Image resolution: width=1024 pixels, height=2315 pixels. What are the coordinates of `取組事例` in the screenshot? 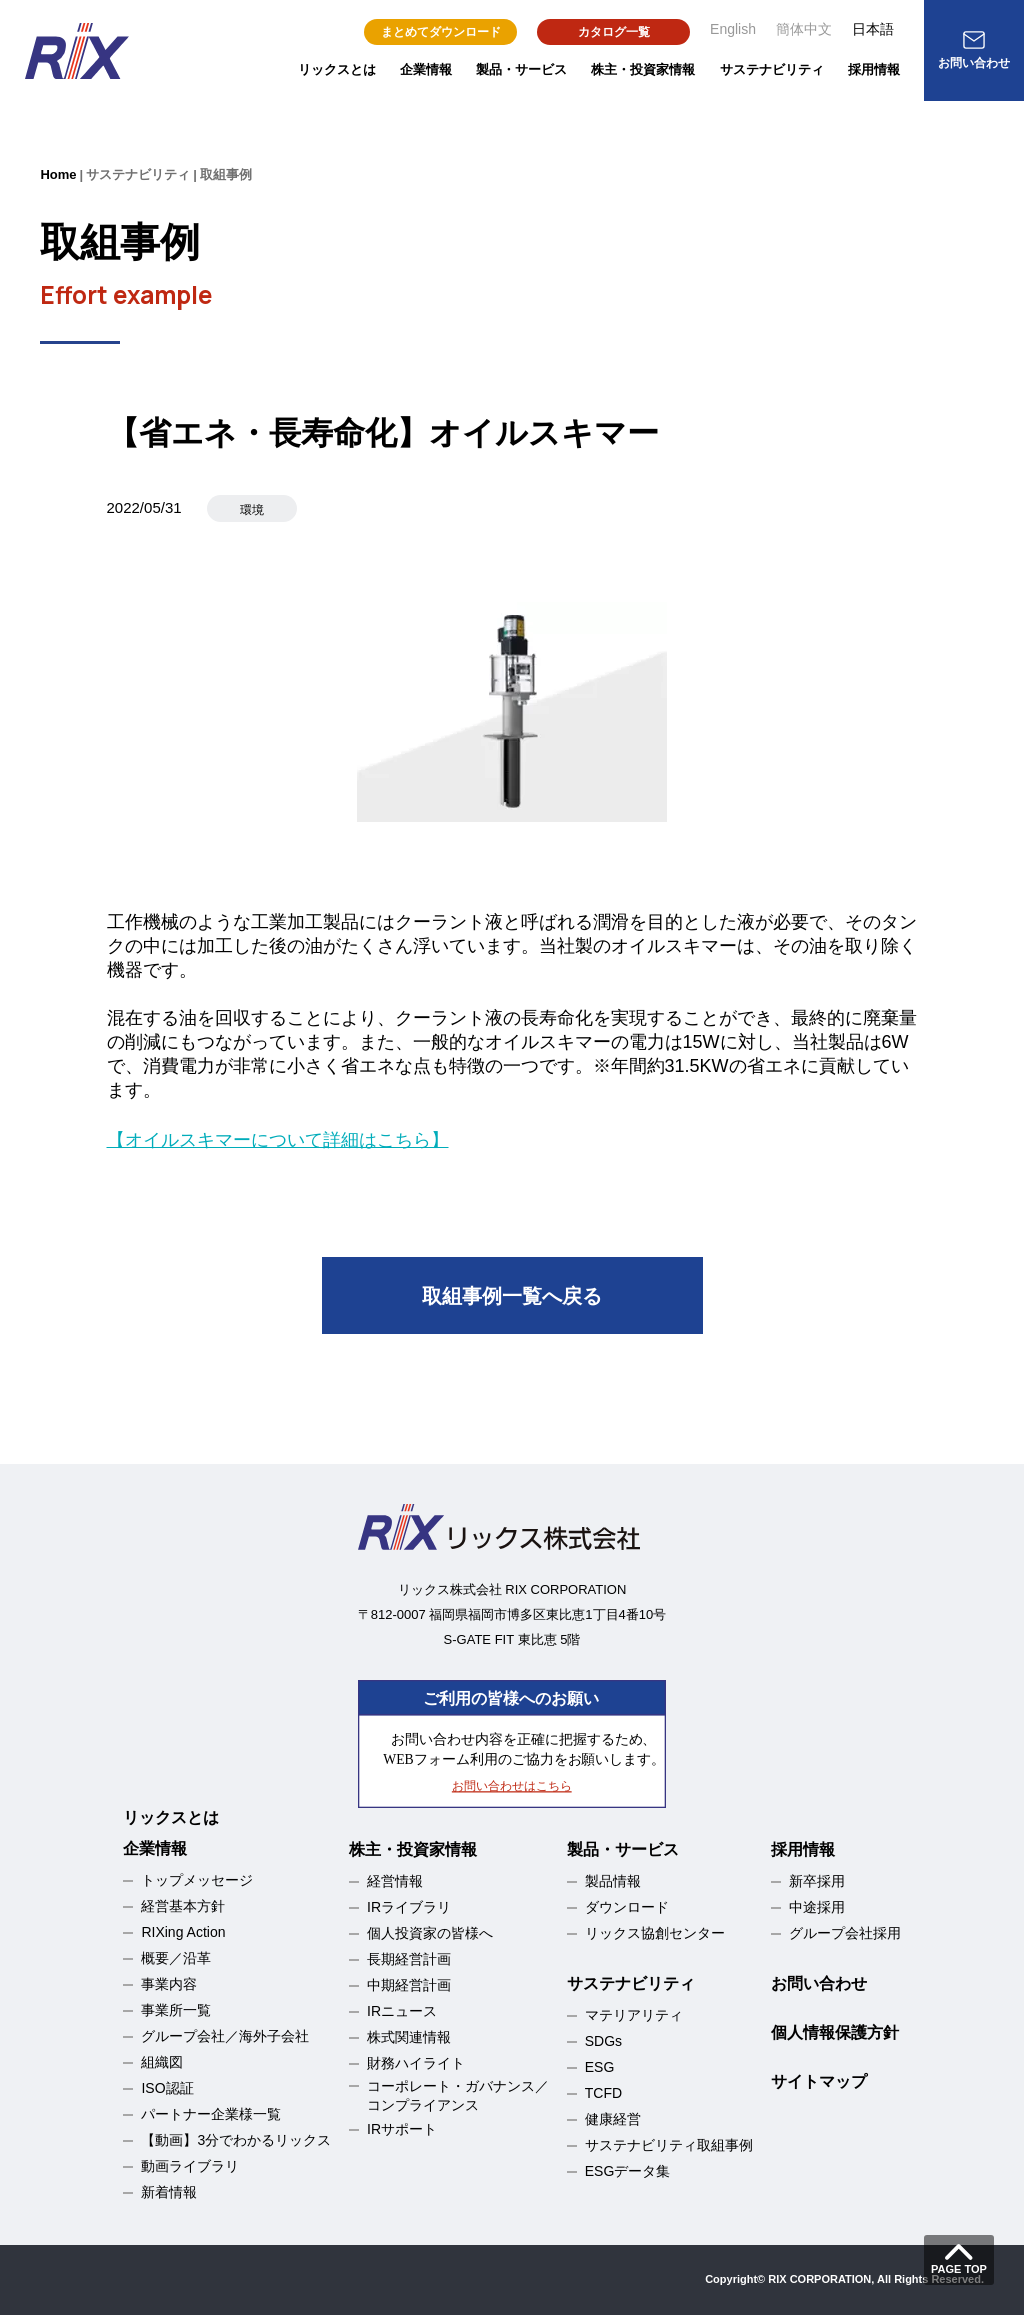 It's located at (226, 174).